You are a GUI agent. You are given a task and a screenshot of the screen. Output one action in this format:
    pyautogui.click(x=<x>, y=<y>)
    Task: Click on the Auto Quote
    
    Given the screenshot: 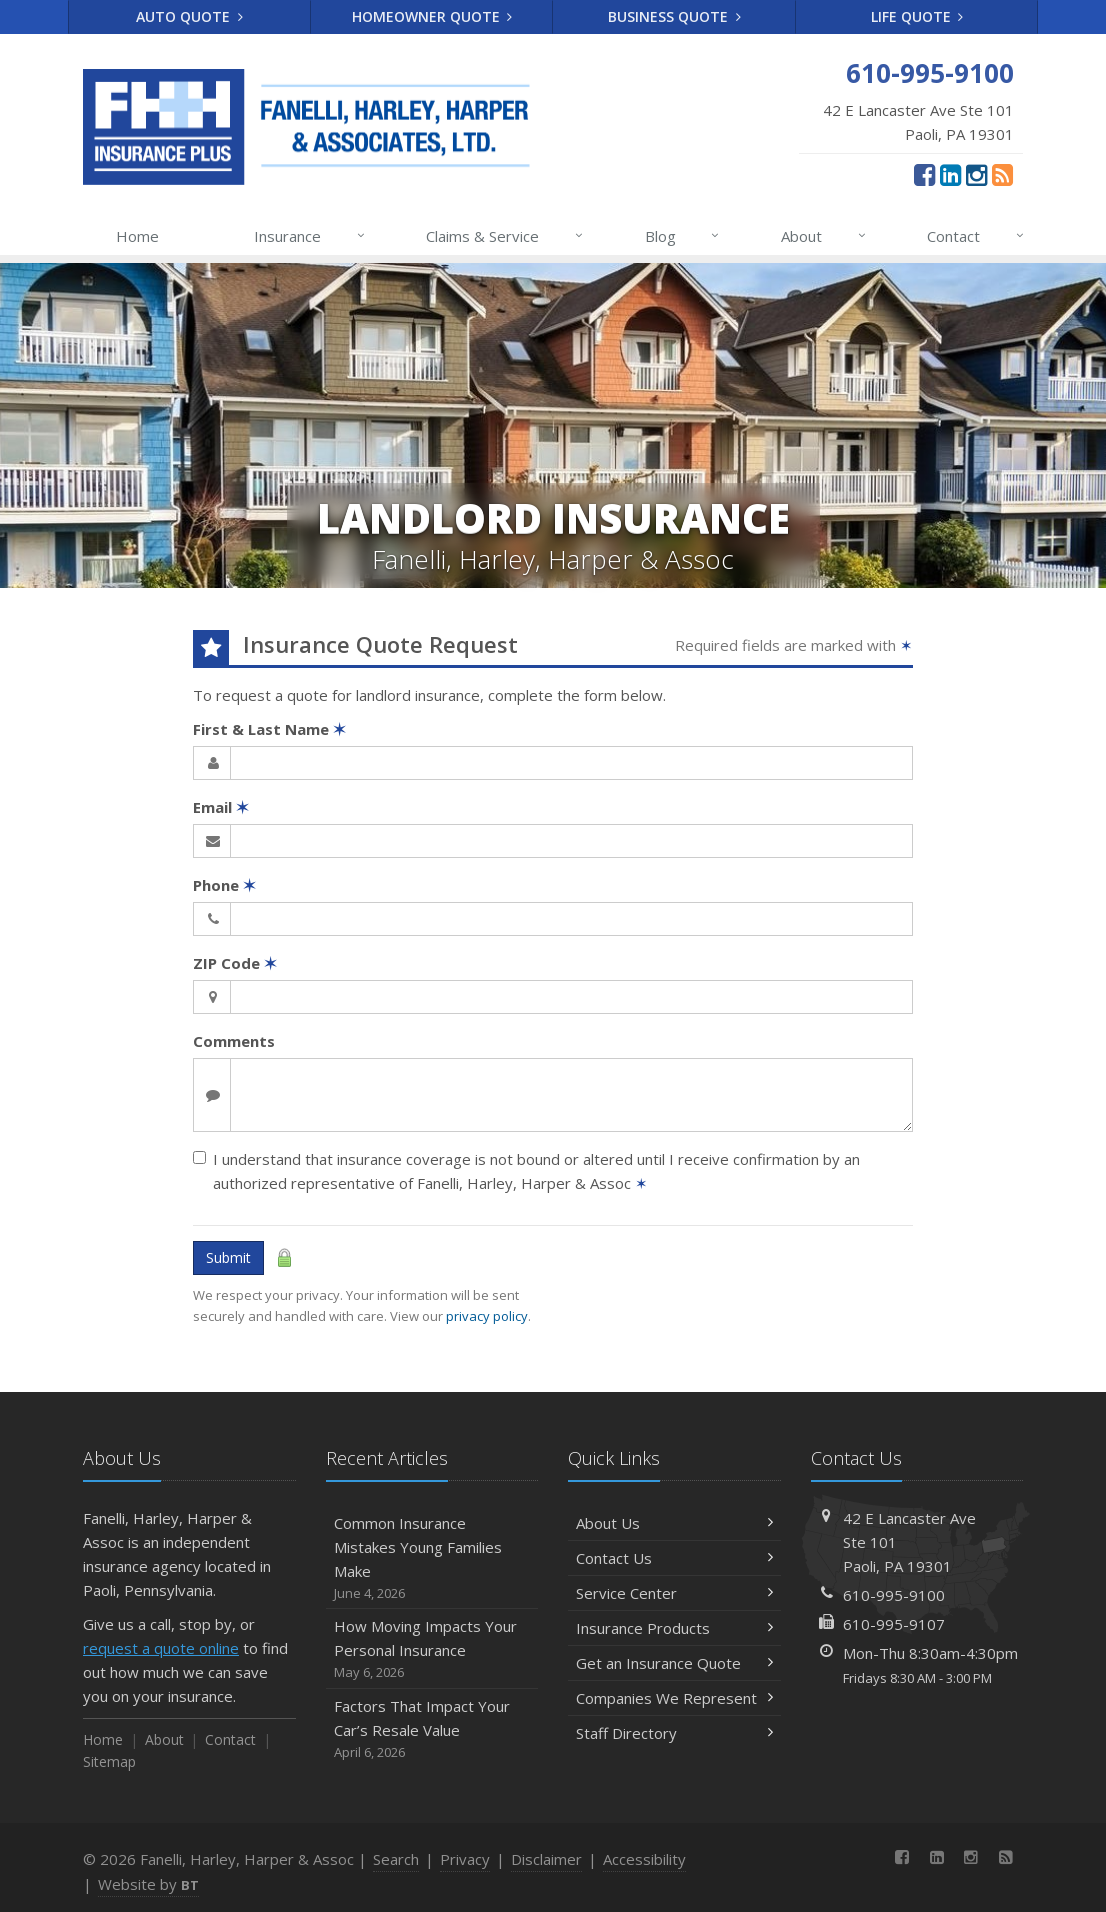 What is the action you would take?
    pyautogui.click(x=189, y=16)
    